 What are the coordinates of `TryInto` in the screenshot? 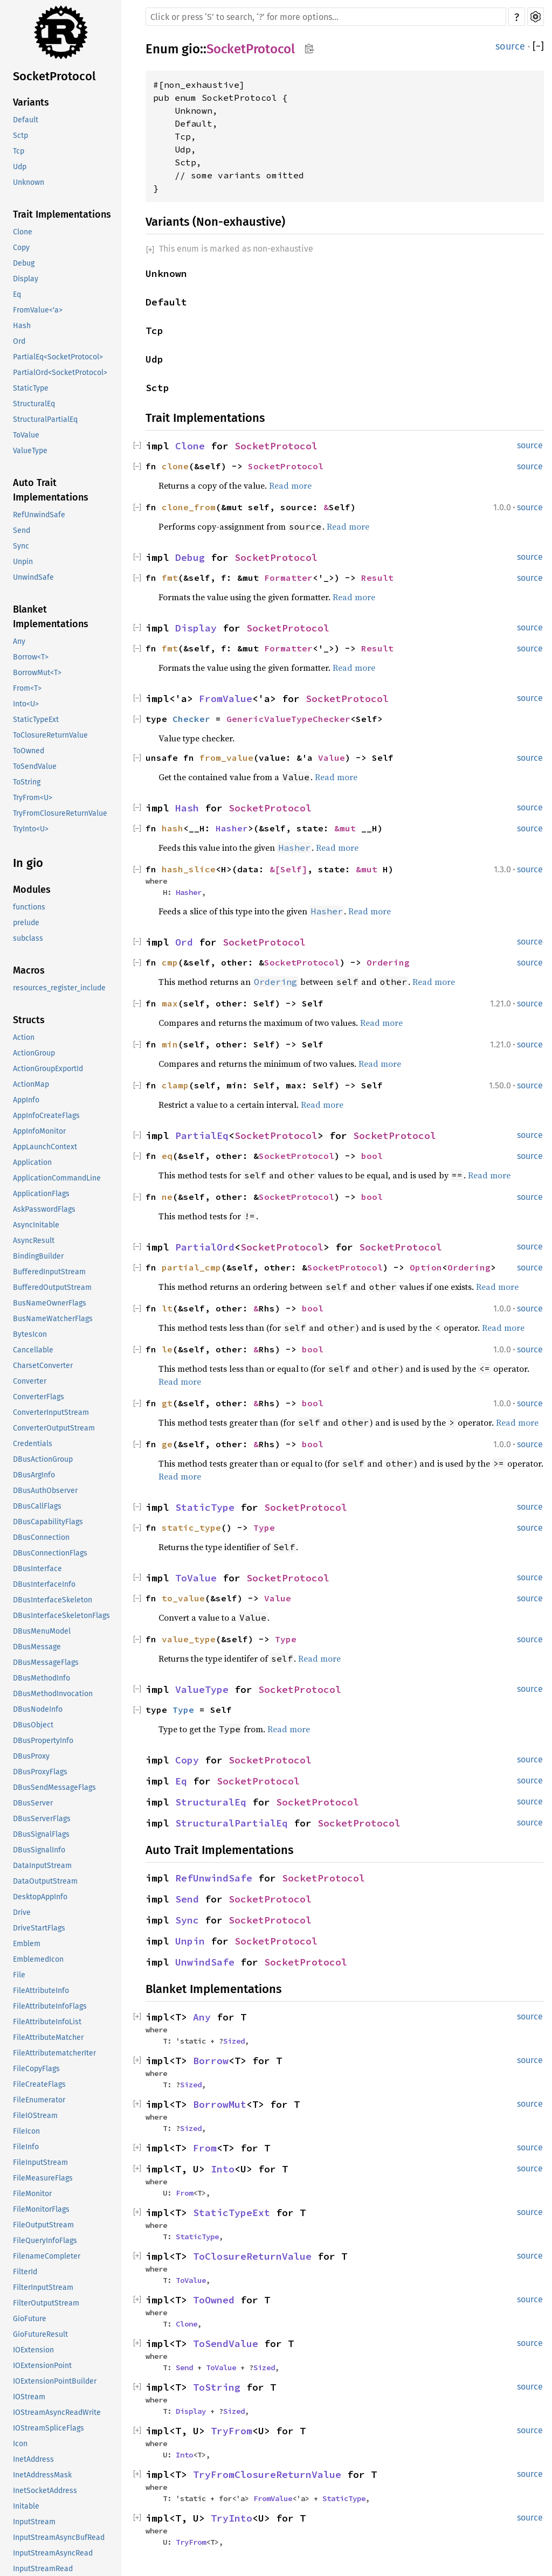 It's located at (231, 2518).